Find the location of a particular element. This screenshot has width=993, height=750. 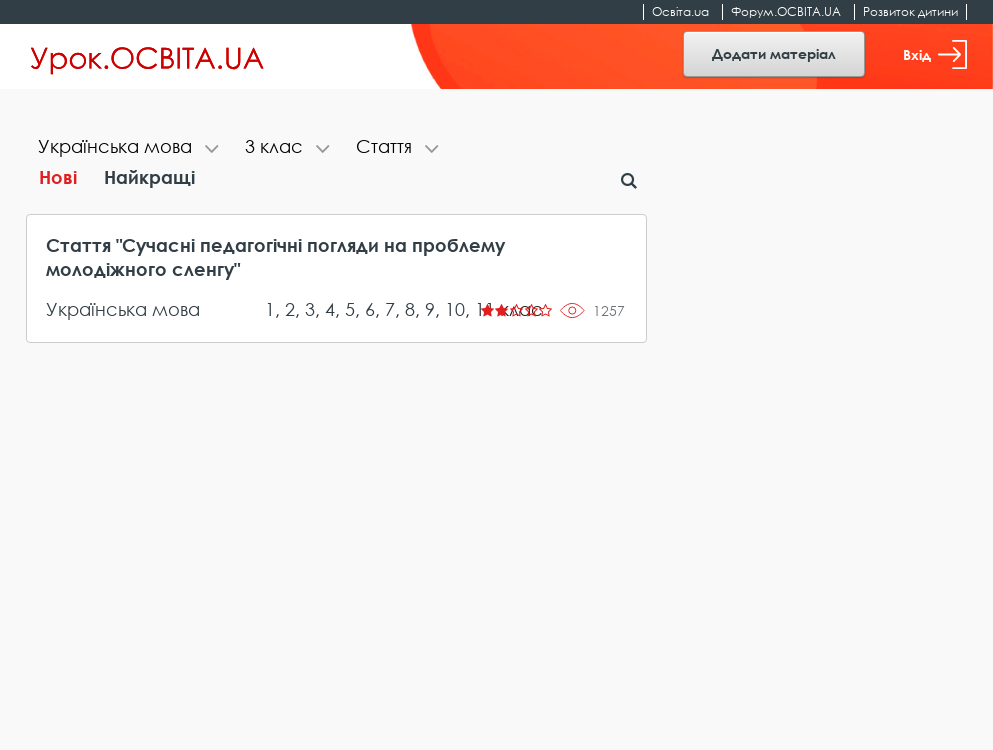

Українська мова is located at coordinates (123, 309).